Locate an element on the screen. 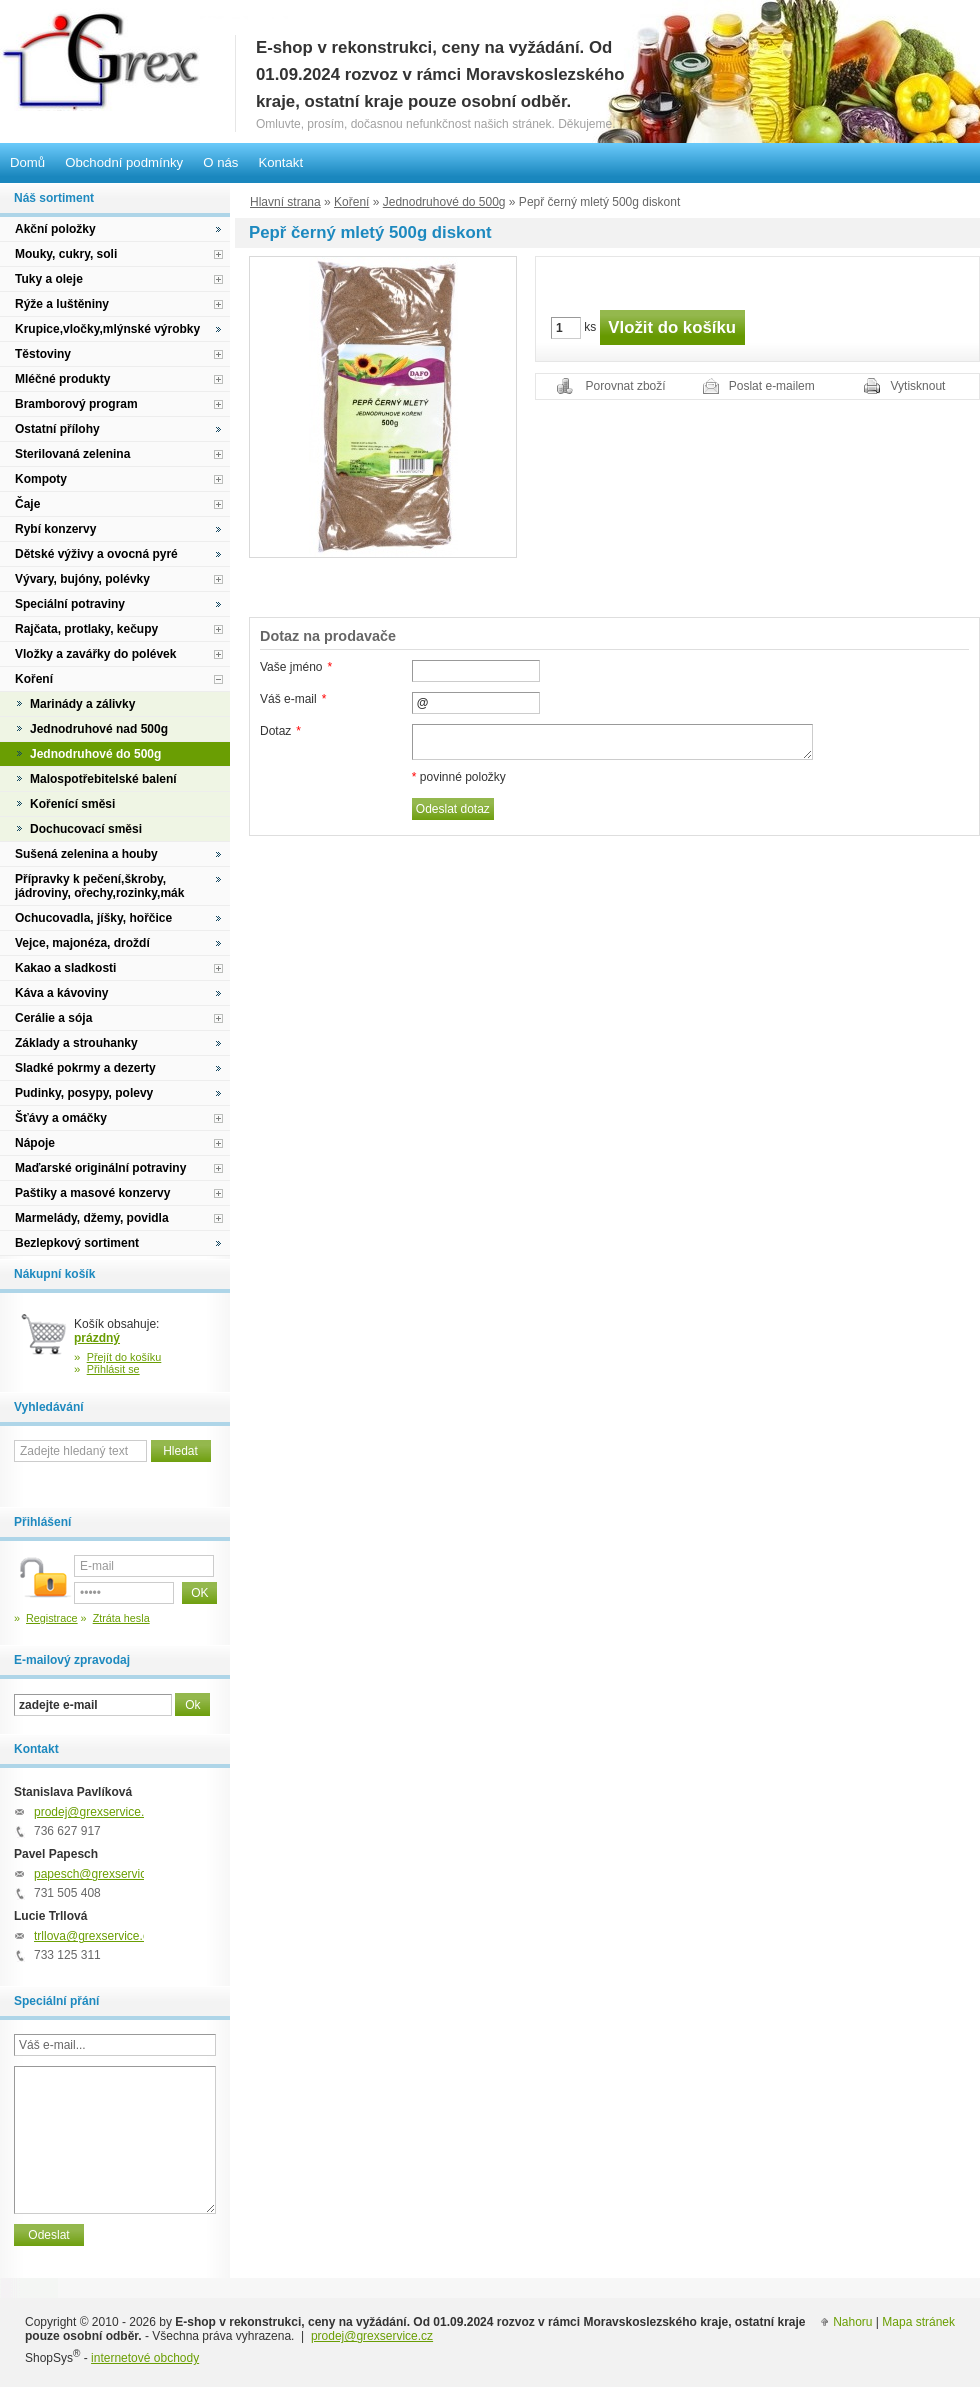 This screenshot has height=2387, width=980. prodej@grexservice.cz is located at coordinates (95, 1812).